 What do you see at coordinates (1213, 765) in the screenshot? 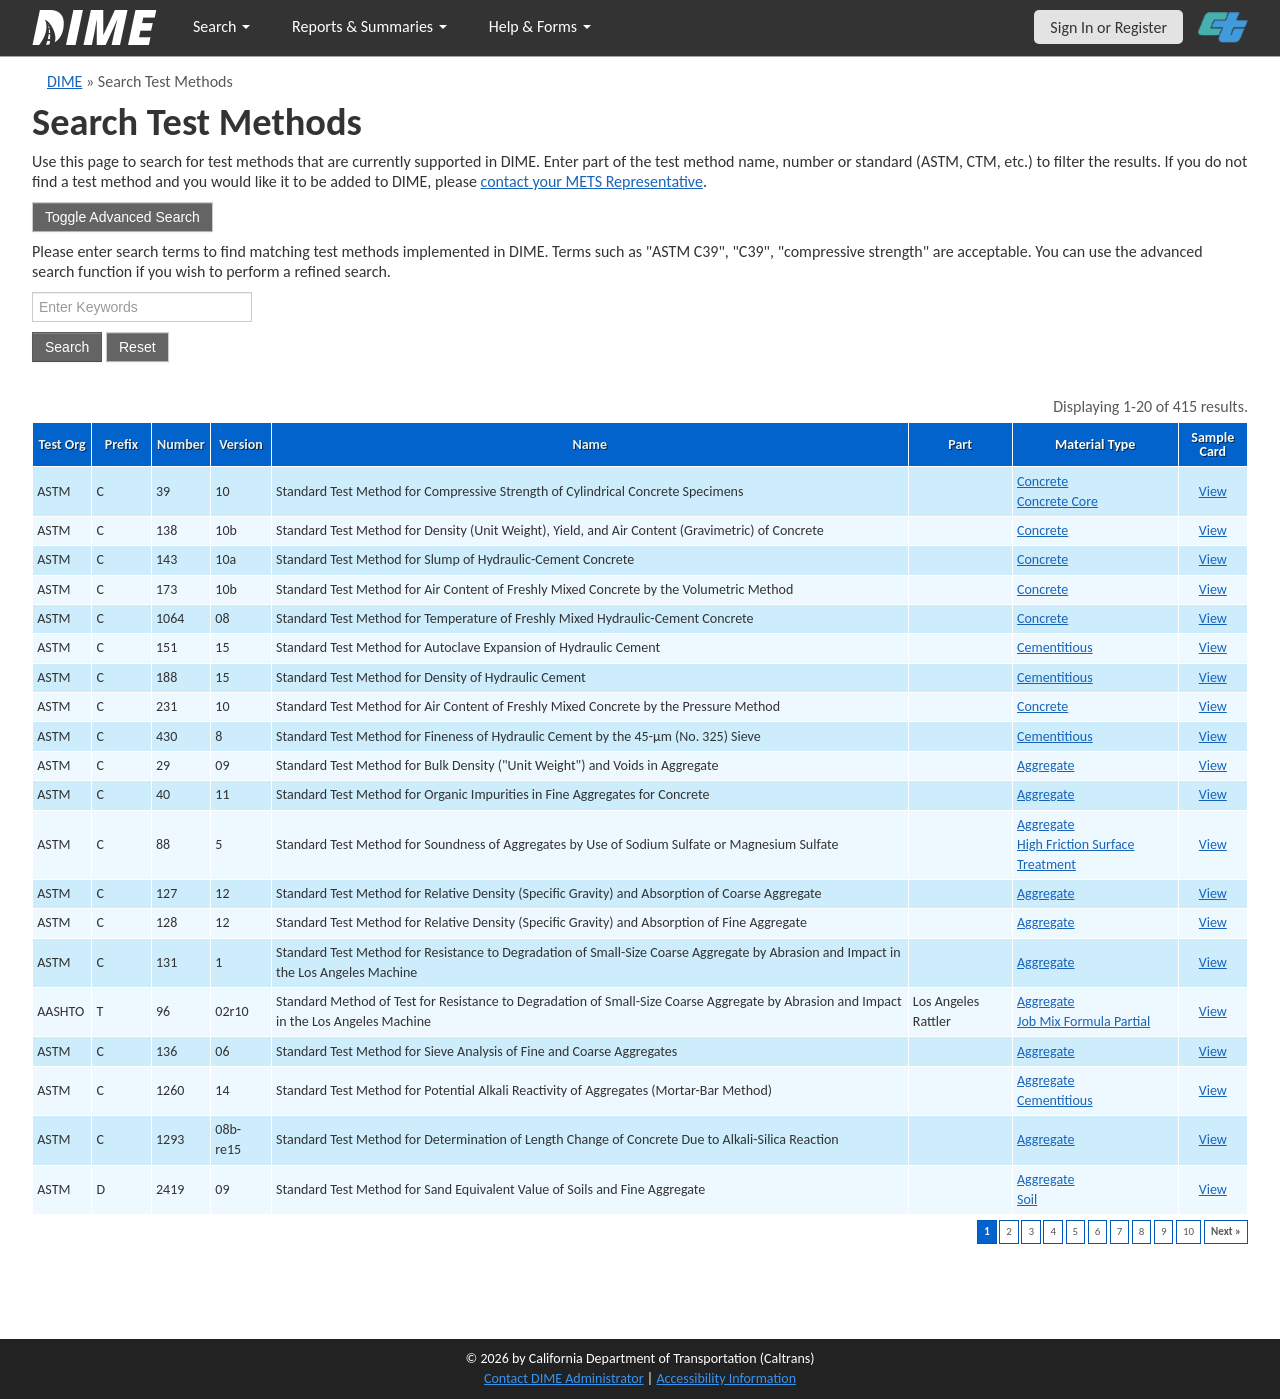
I see `View [print ASTM C2927 v09]` at bounding box center [1213, 765].